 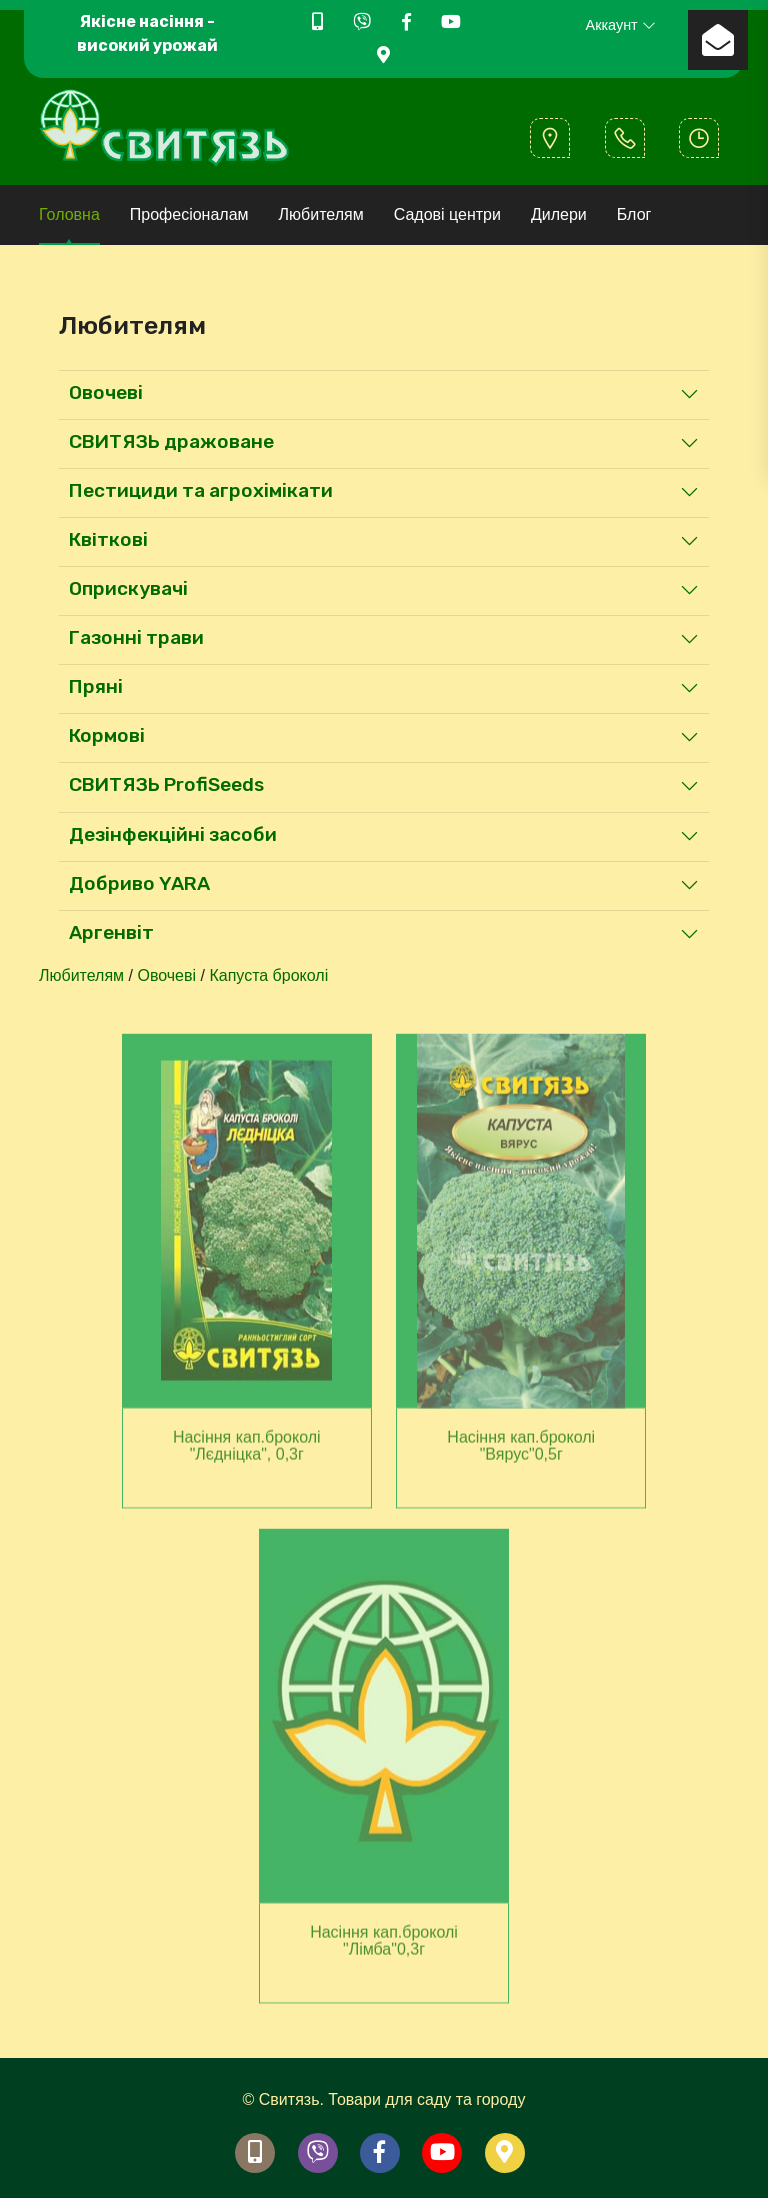 I want to click on Овочеві, so click(x=166, y=975).